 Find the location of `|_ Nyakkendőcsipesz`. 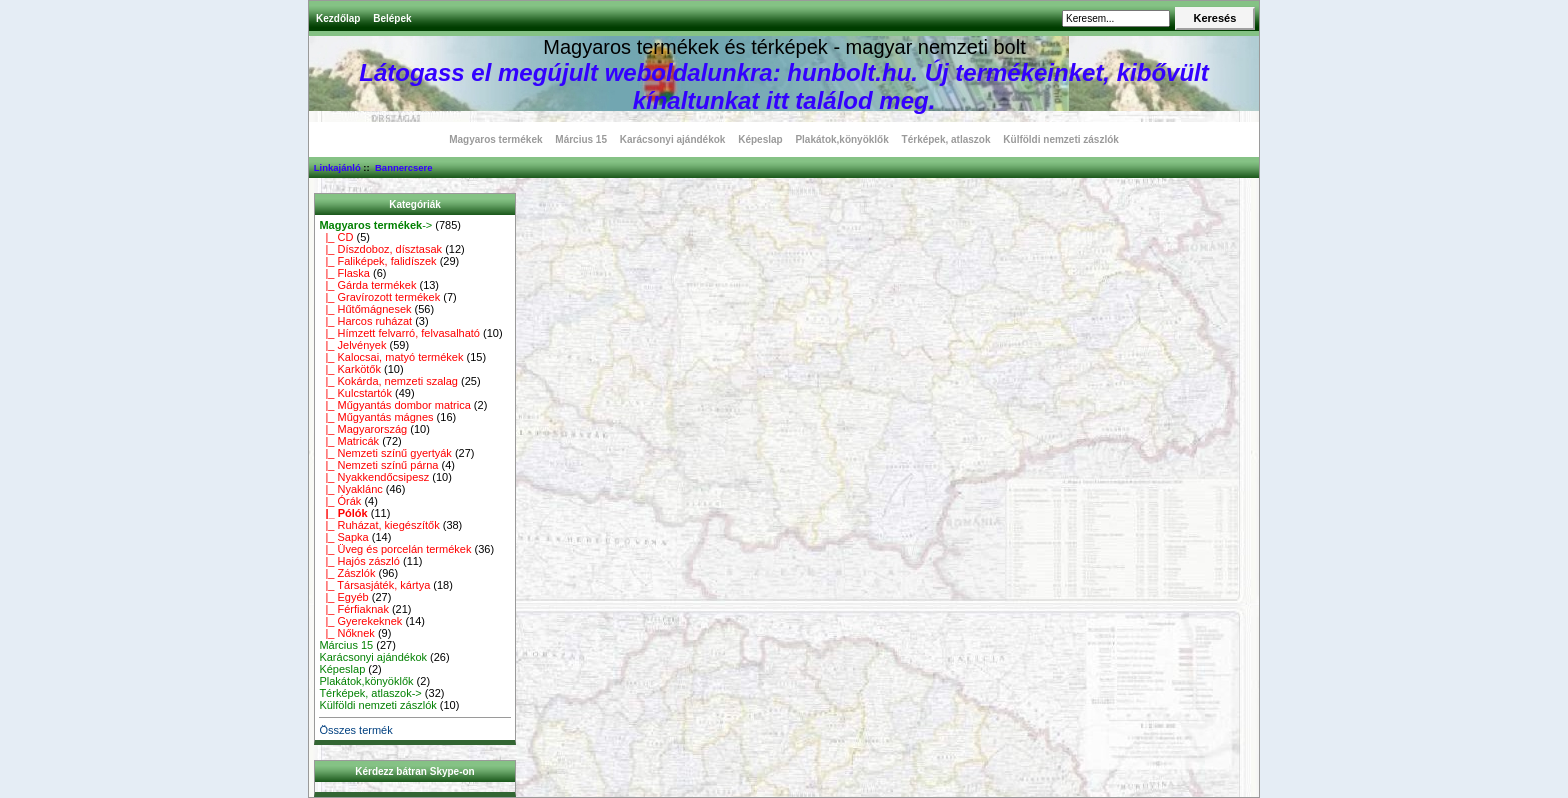

|_ Nyakkendőcsipesz is located at coordinates (374, 477).